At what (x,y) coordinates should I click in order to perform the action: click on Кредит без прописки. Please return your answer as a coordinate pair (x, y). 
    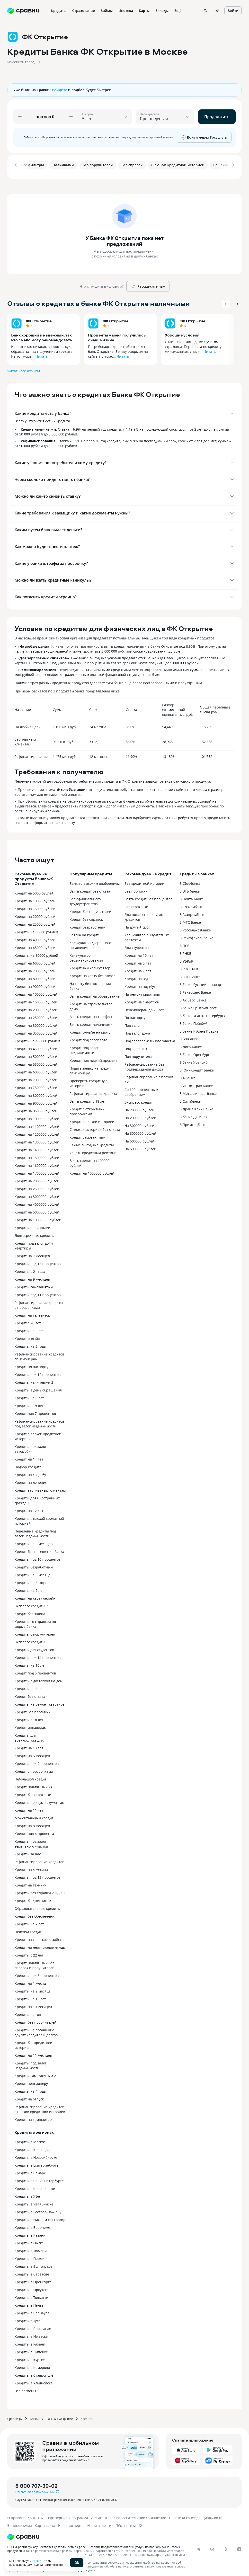
    Looking at the image, I should click on (33, 1708).